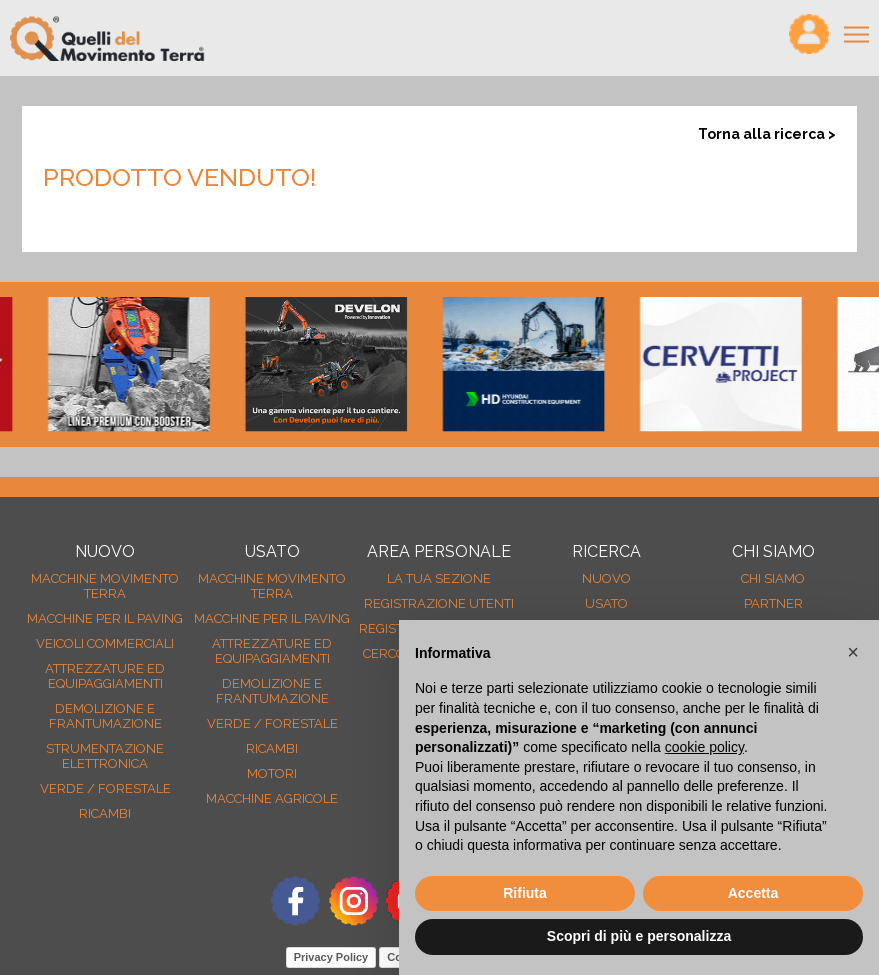 This screenshot has width=879, height=975. Describe the element at coordinates (439, 578) in the screenshot. I see `La tua sezione` at that location.